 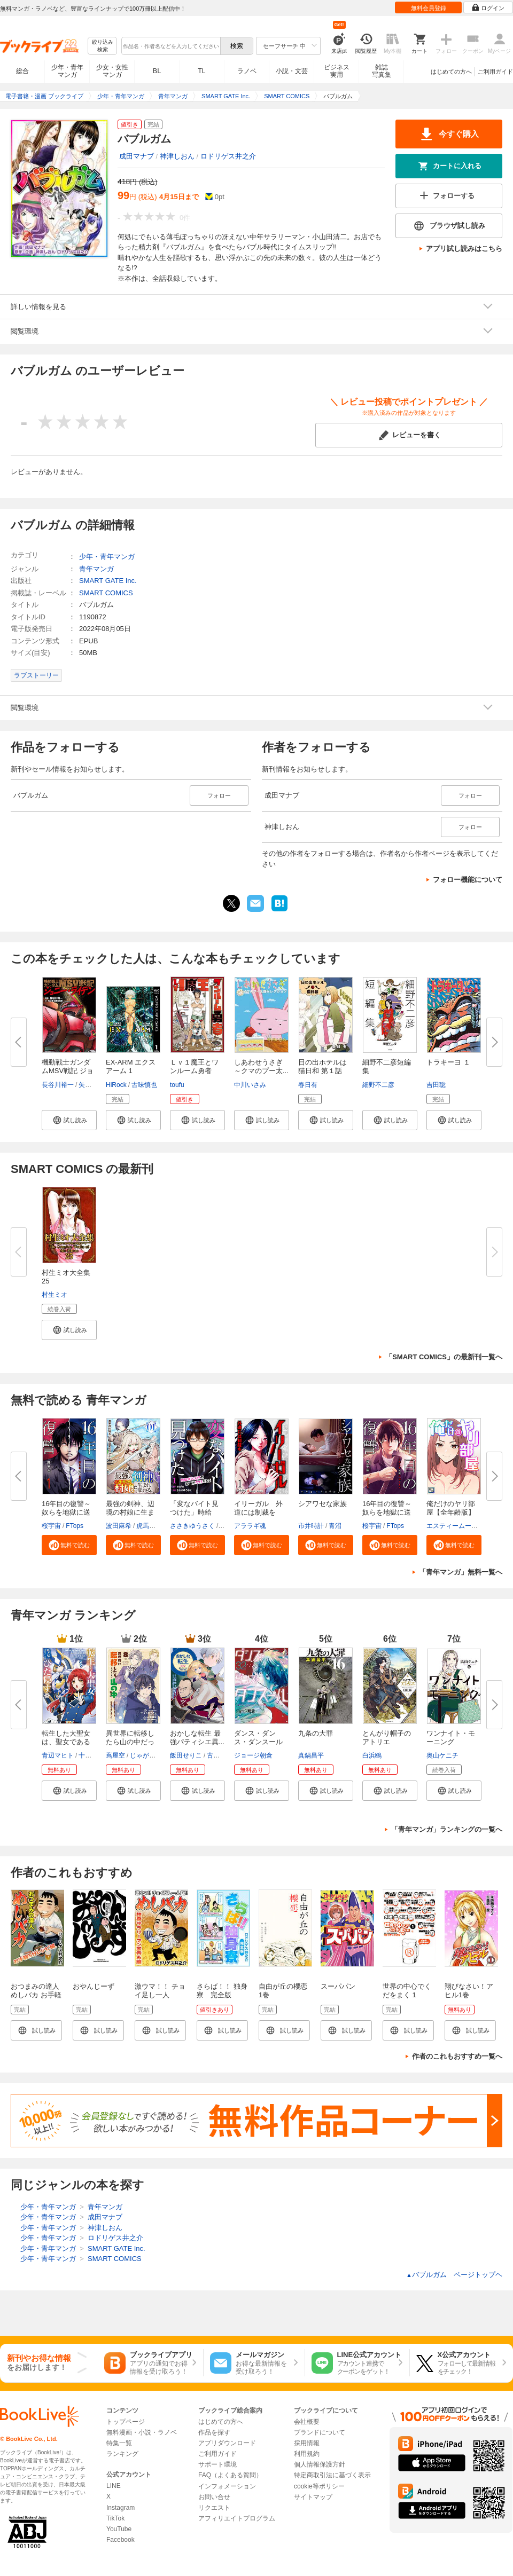 I want to click on 転生した大聖女は、聖女であるこ..., so click(x=66, y=1741).